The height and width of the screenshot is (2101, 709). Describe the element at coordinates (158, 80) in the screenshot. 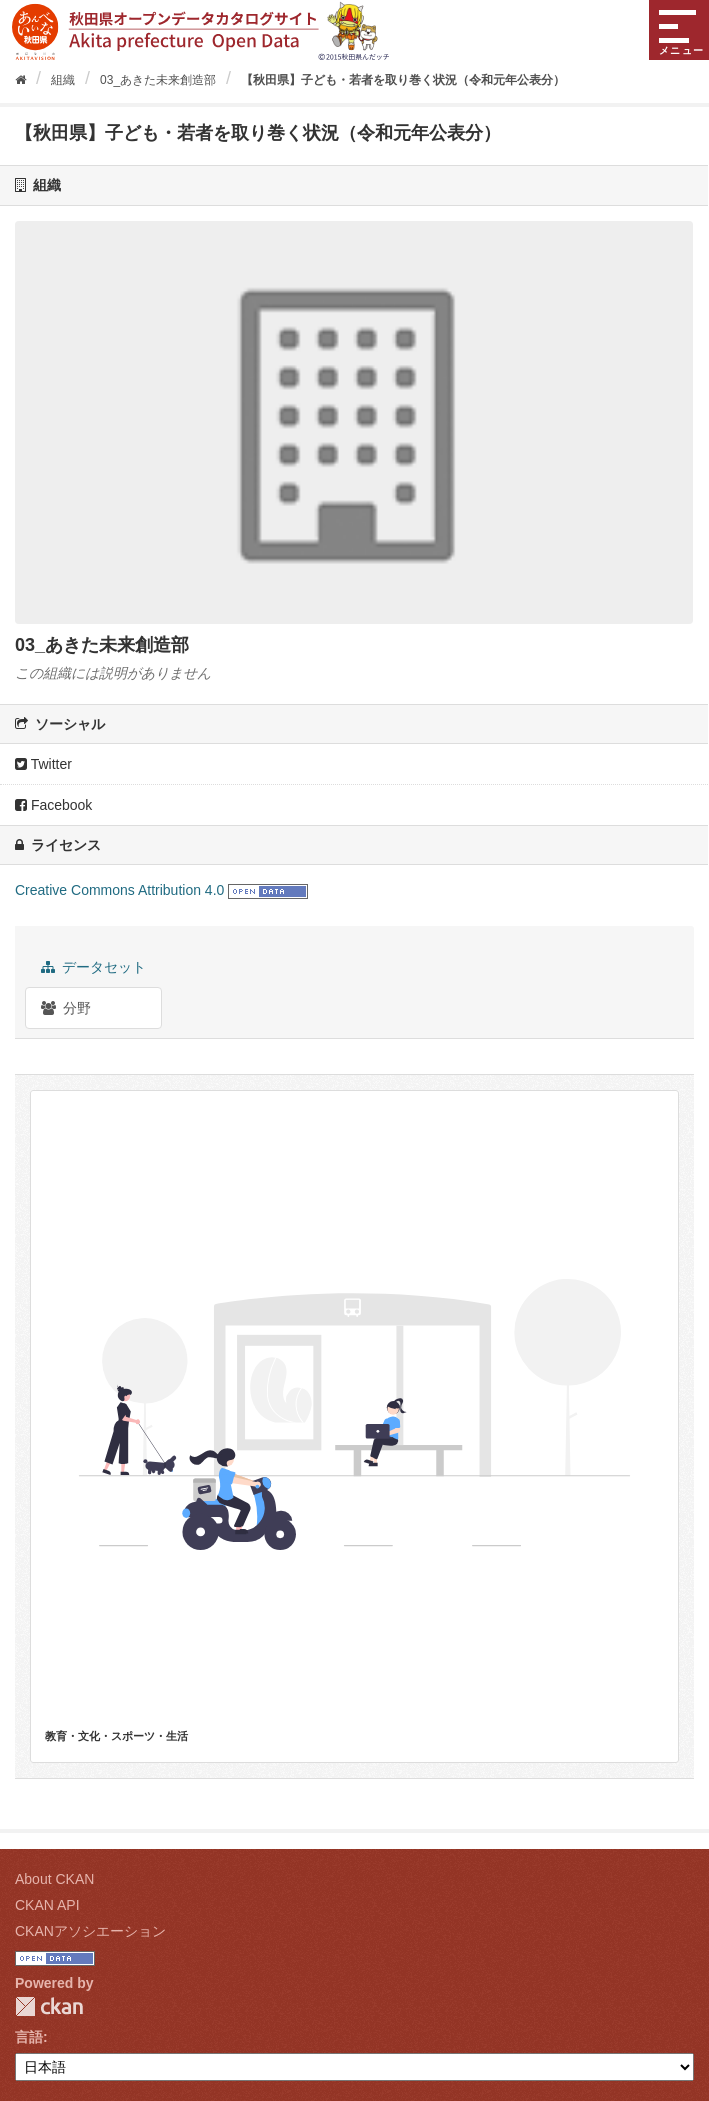

I see `03_あきた未来創造部` at that location.